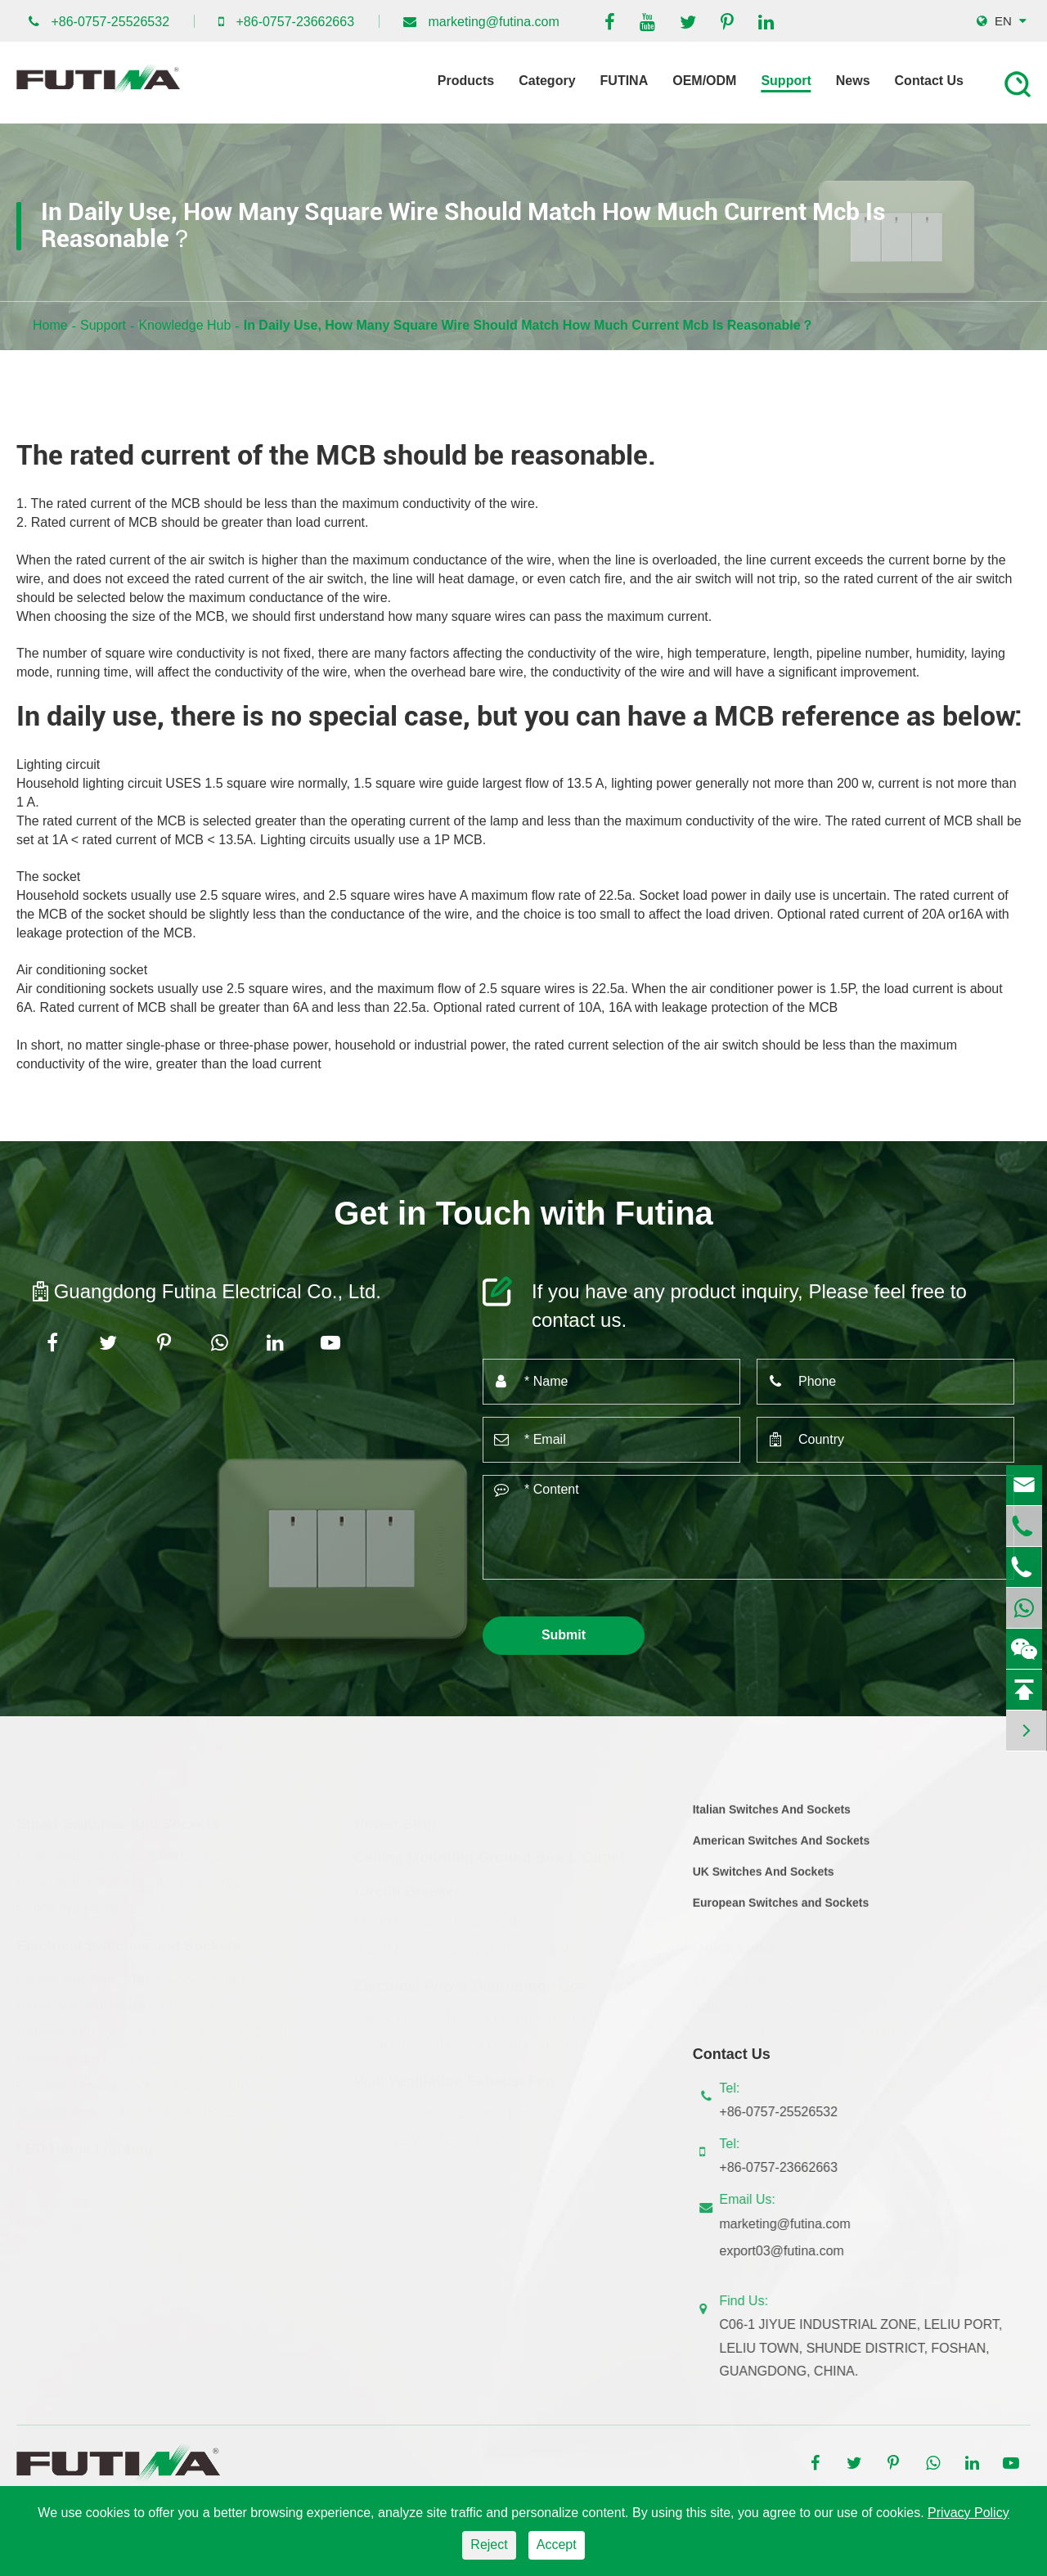  What do you see at coordinates (466, 81) in the screenshot?
I see `Products` at bounding box center [466, 81].